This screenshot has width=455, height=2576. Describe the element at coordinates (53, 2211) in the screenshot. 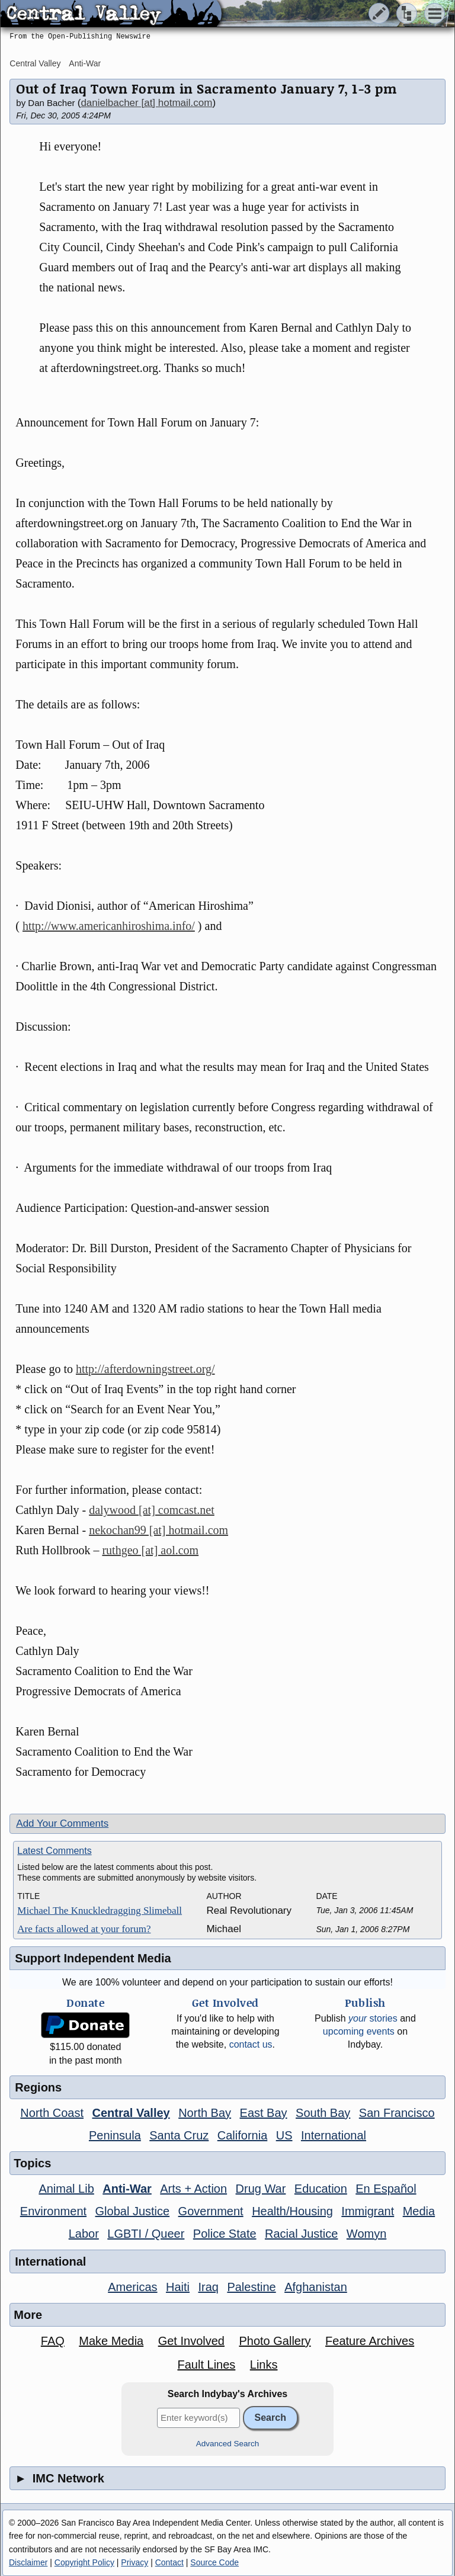

I see `Environment` at that location.